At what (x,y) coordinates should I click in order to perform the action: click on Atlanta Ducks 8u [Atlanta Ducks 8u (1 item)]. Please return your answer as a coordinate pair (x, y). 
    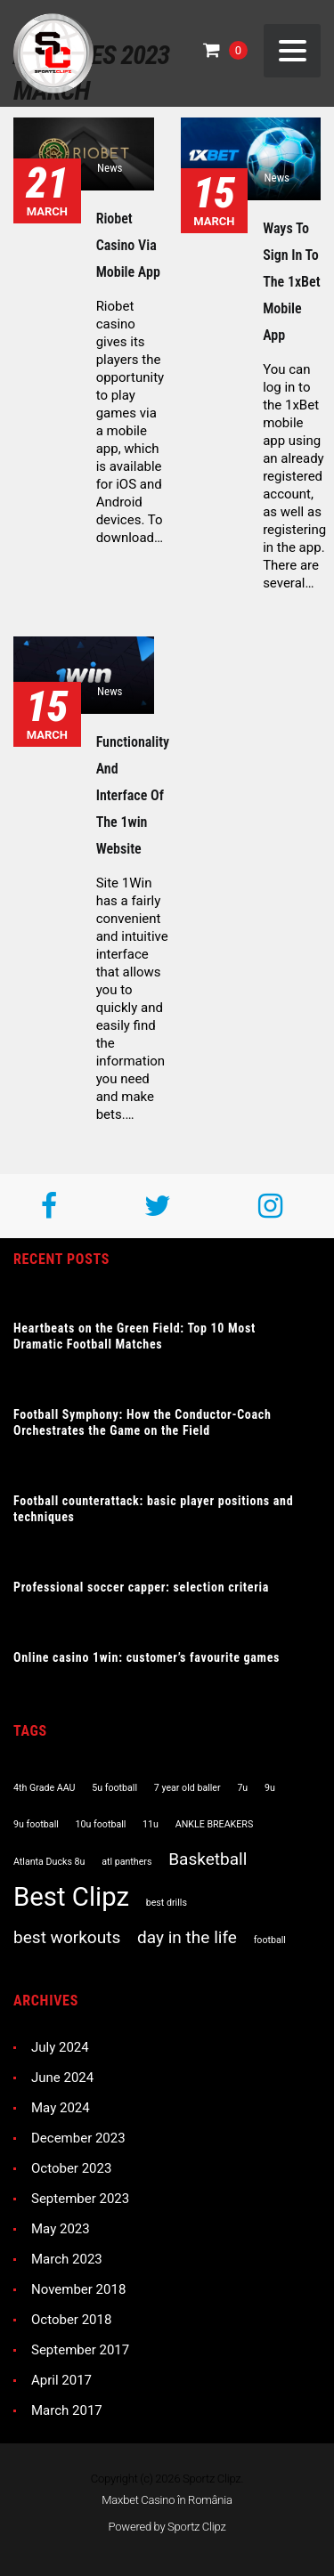
    Looking at the image, I should click on (49, 1861).